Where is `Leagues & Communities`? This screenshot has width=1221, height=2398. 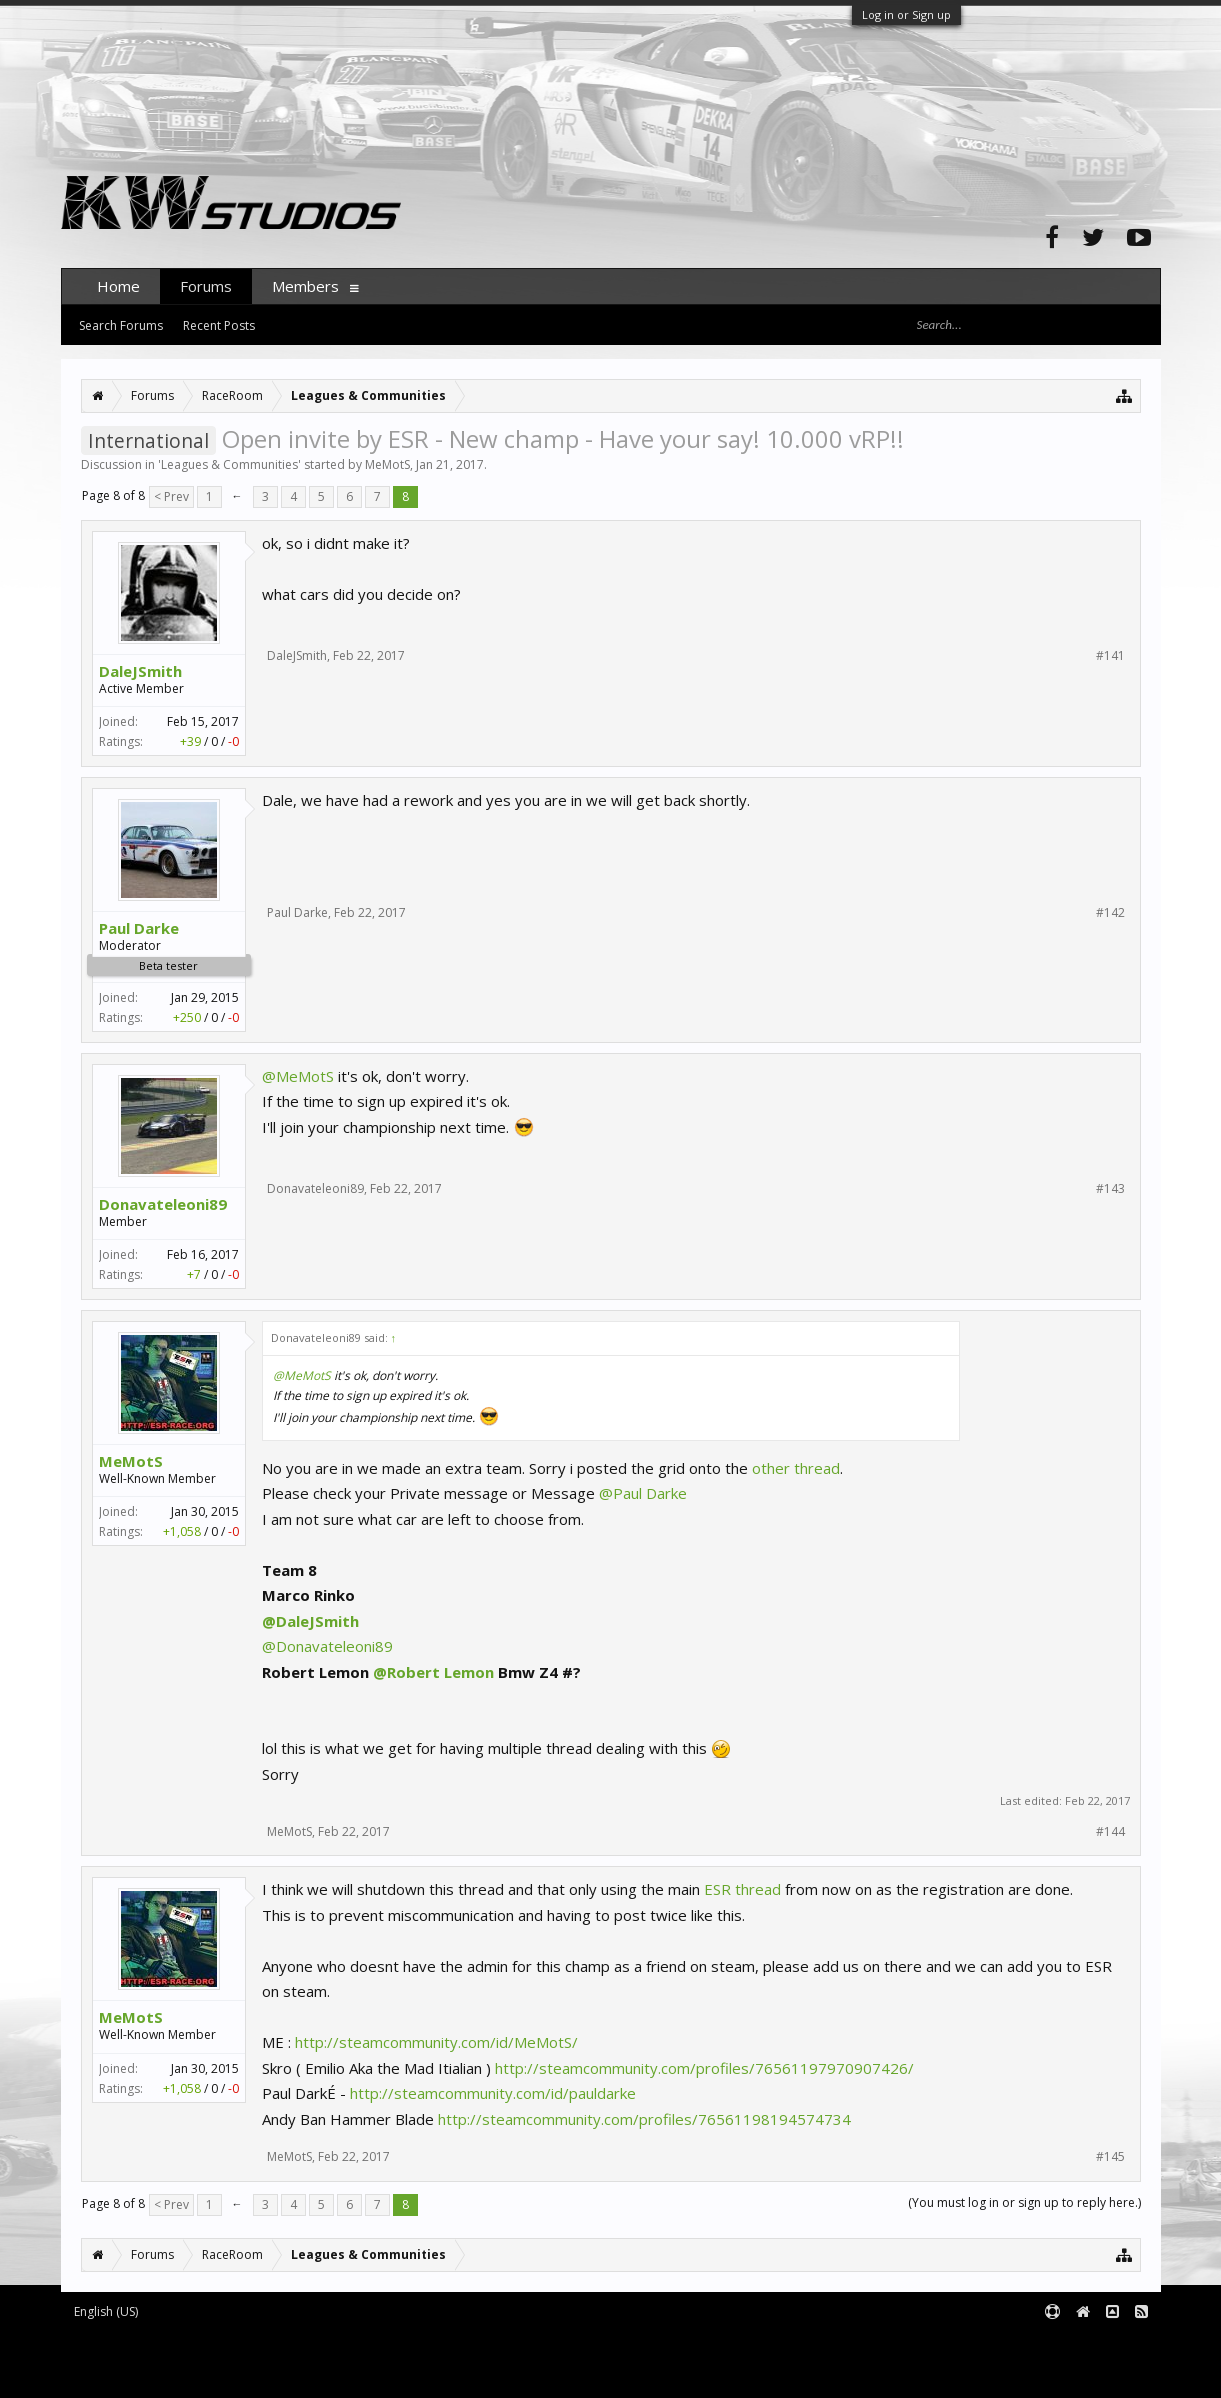
Leagues & Communities is located at coordinates (229, 464).